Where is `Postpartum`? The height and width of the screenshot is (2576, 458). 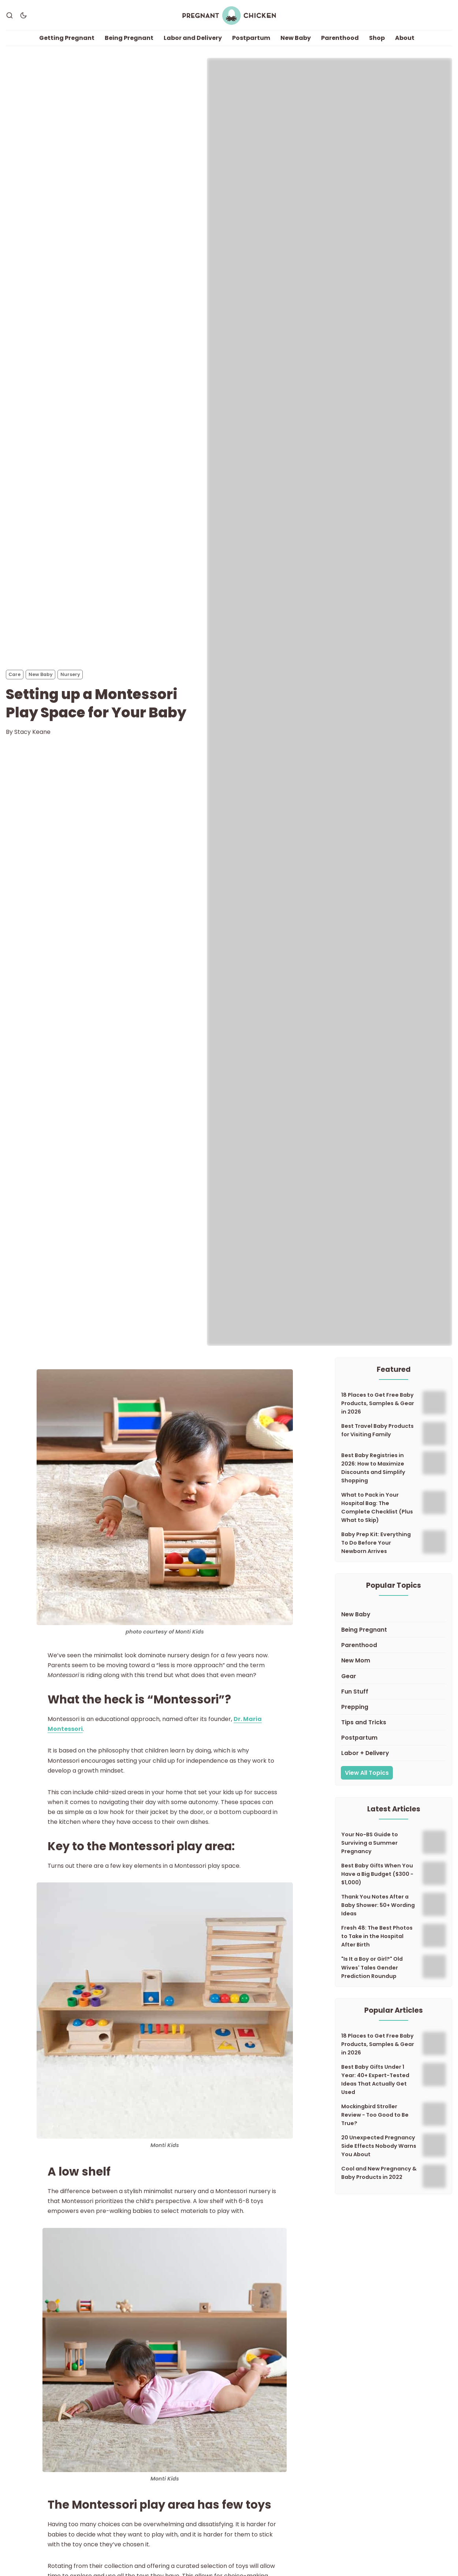 Postpartum is located at coordinates (251, 38).